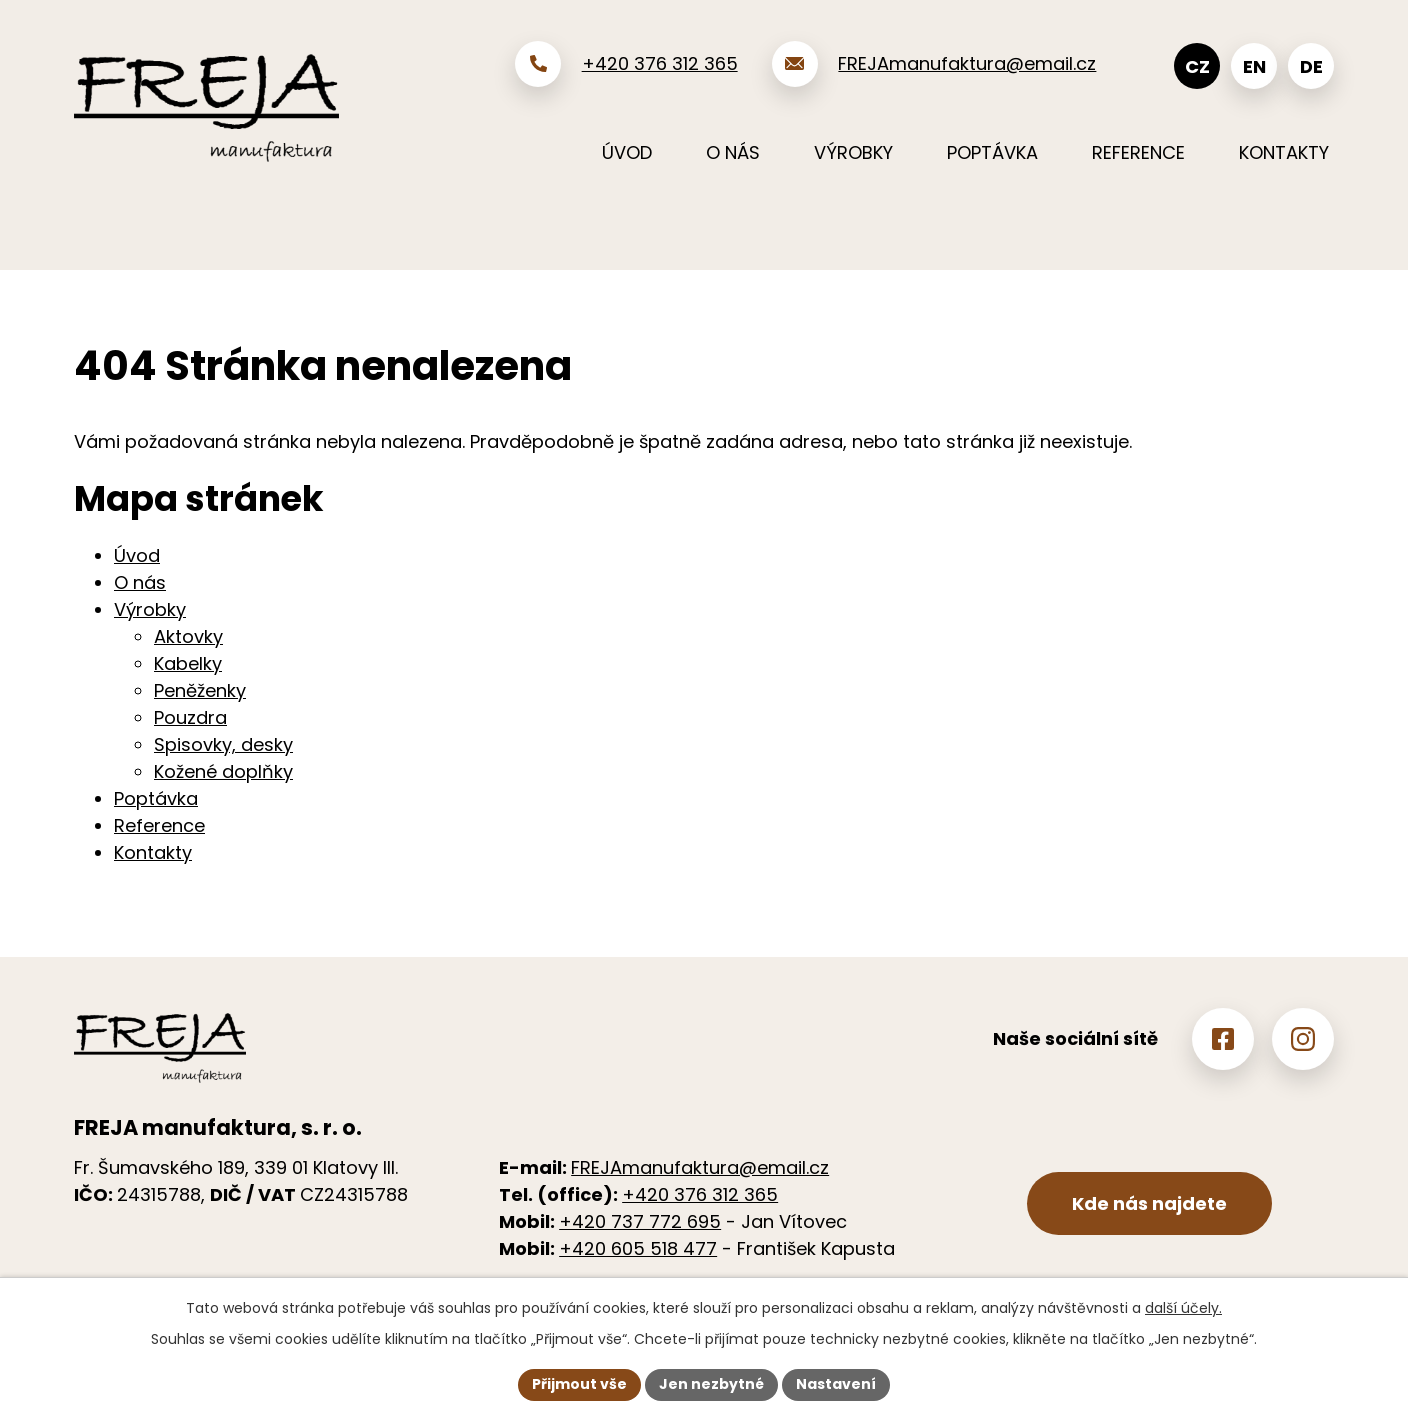 The height and width of the screenshot is (1420, 1408). I want to click on Nastavení, so click(836, 1384).